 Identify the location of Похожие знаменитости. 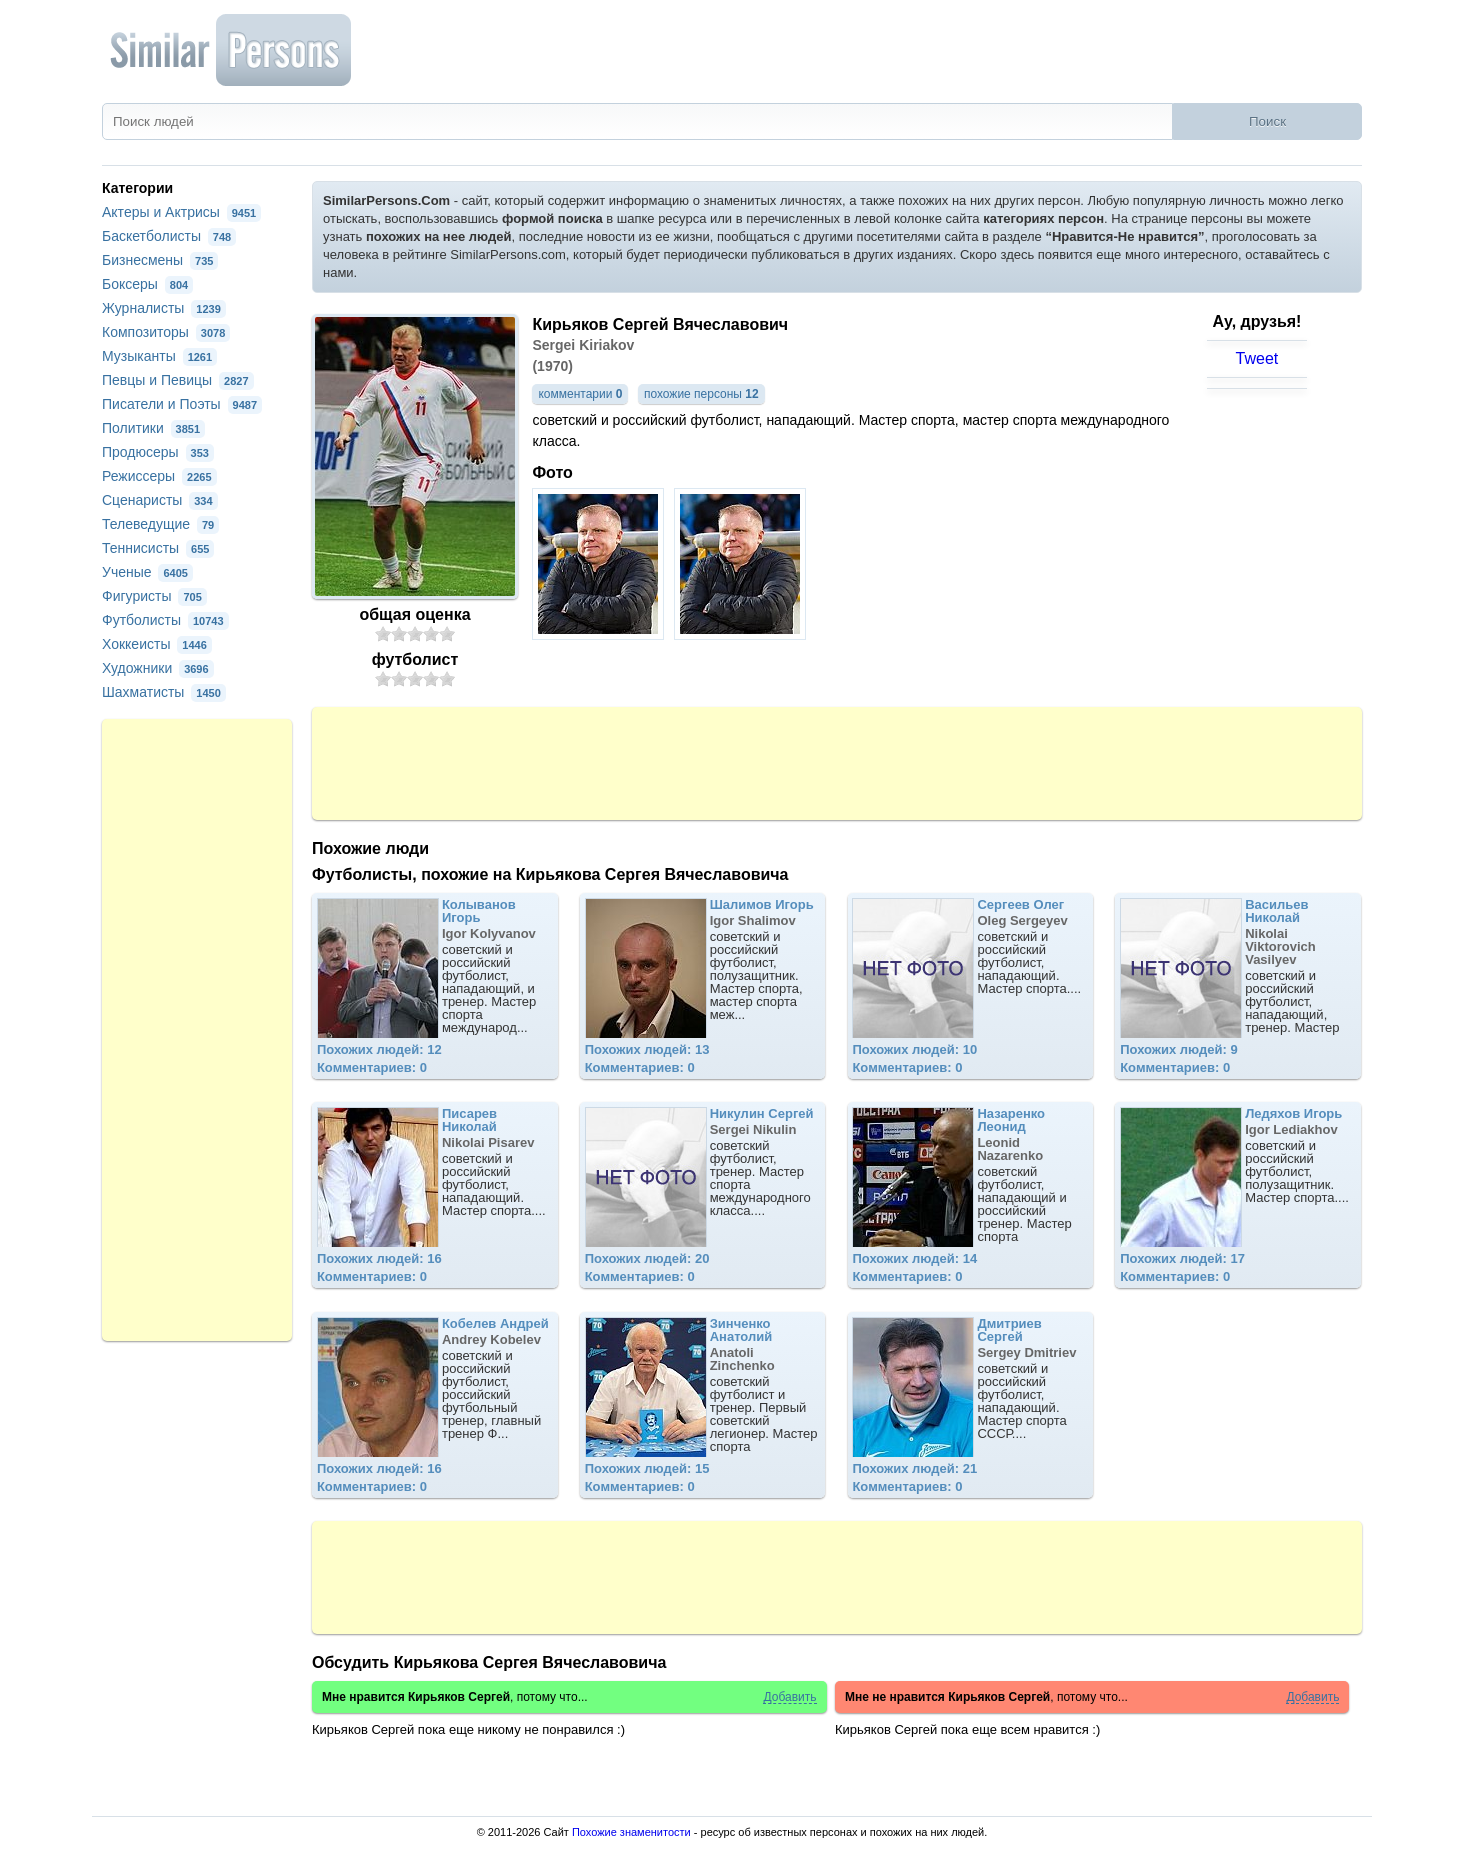
(631, 1832).